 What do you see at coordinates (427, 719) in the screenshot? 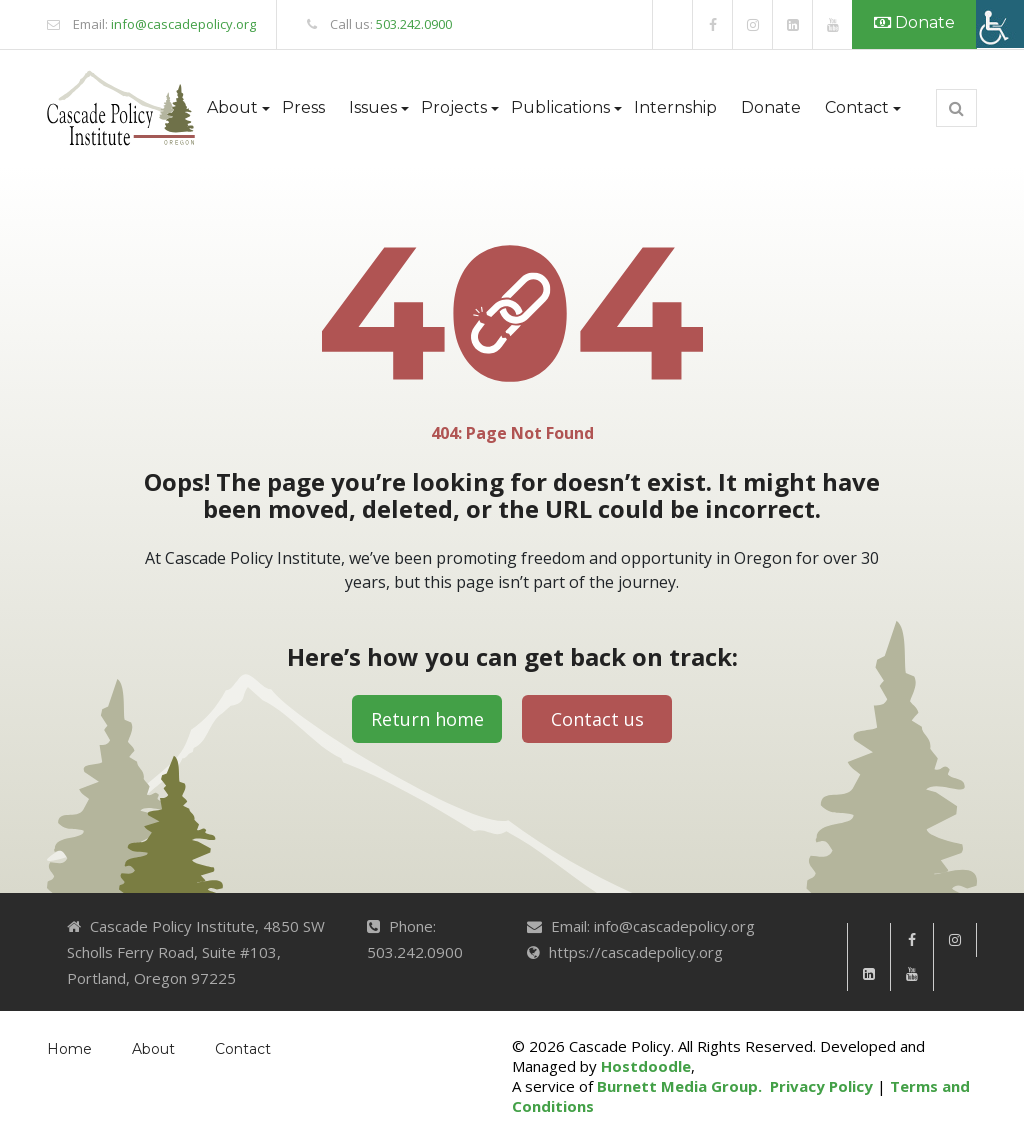
I see `Return home` at bounding box center [427, 719].